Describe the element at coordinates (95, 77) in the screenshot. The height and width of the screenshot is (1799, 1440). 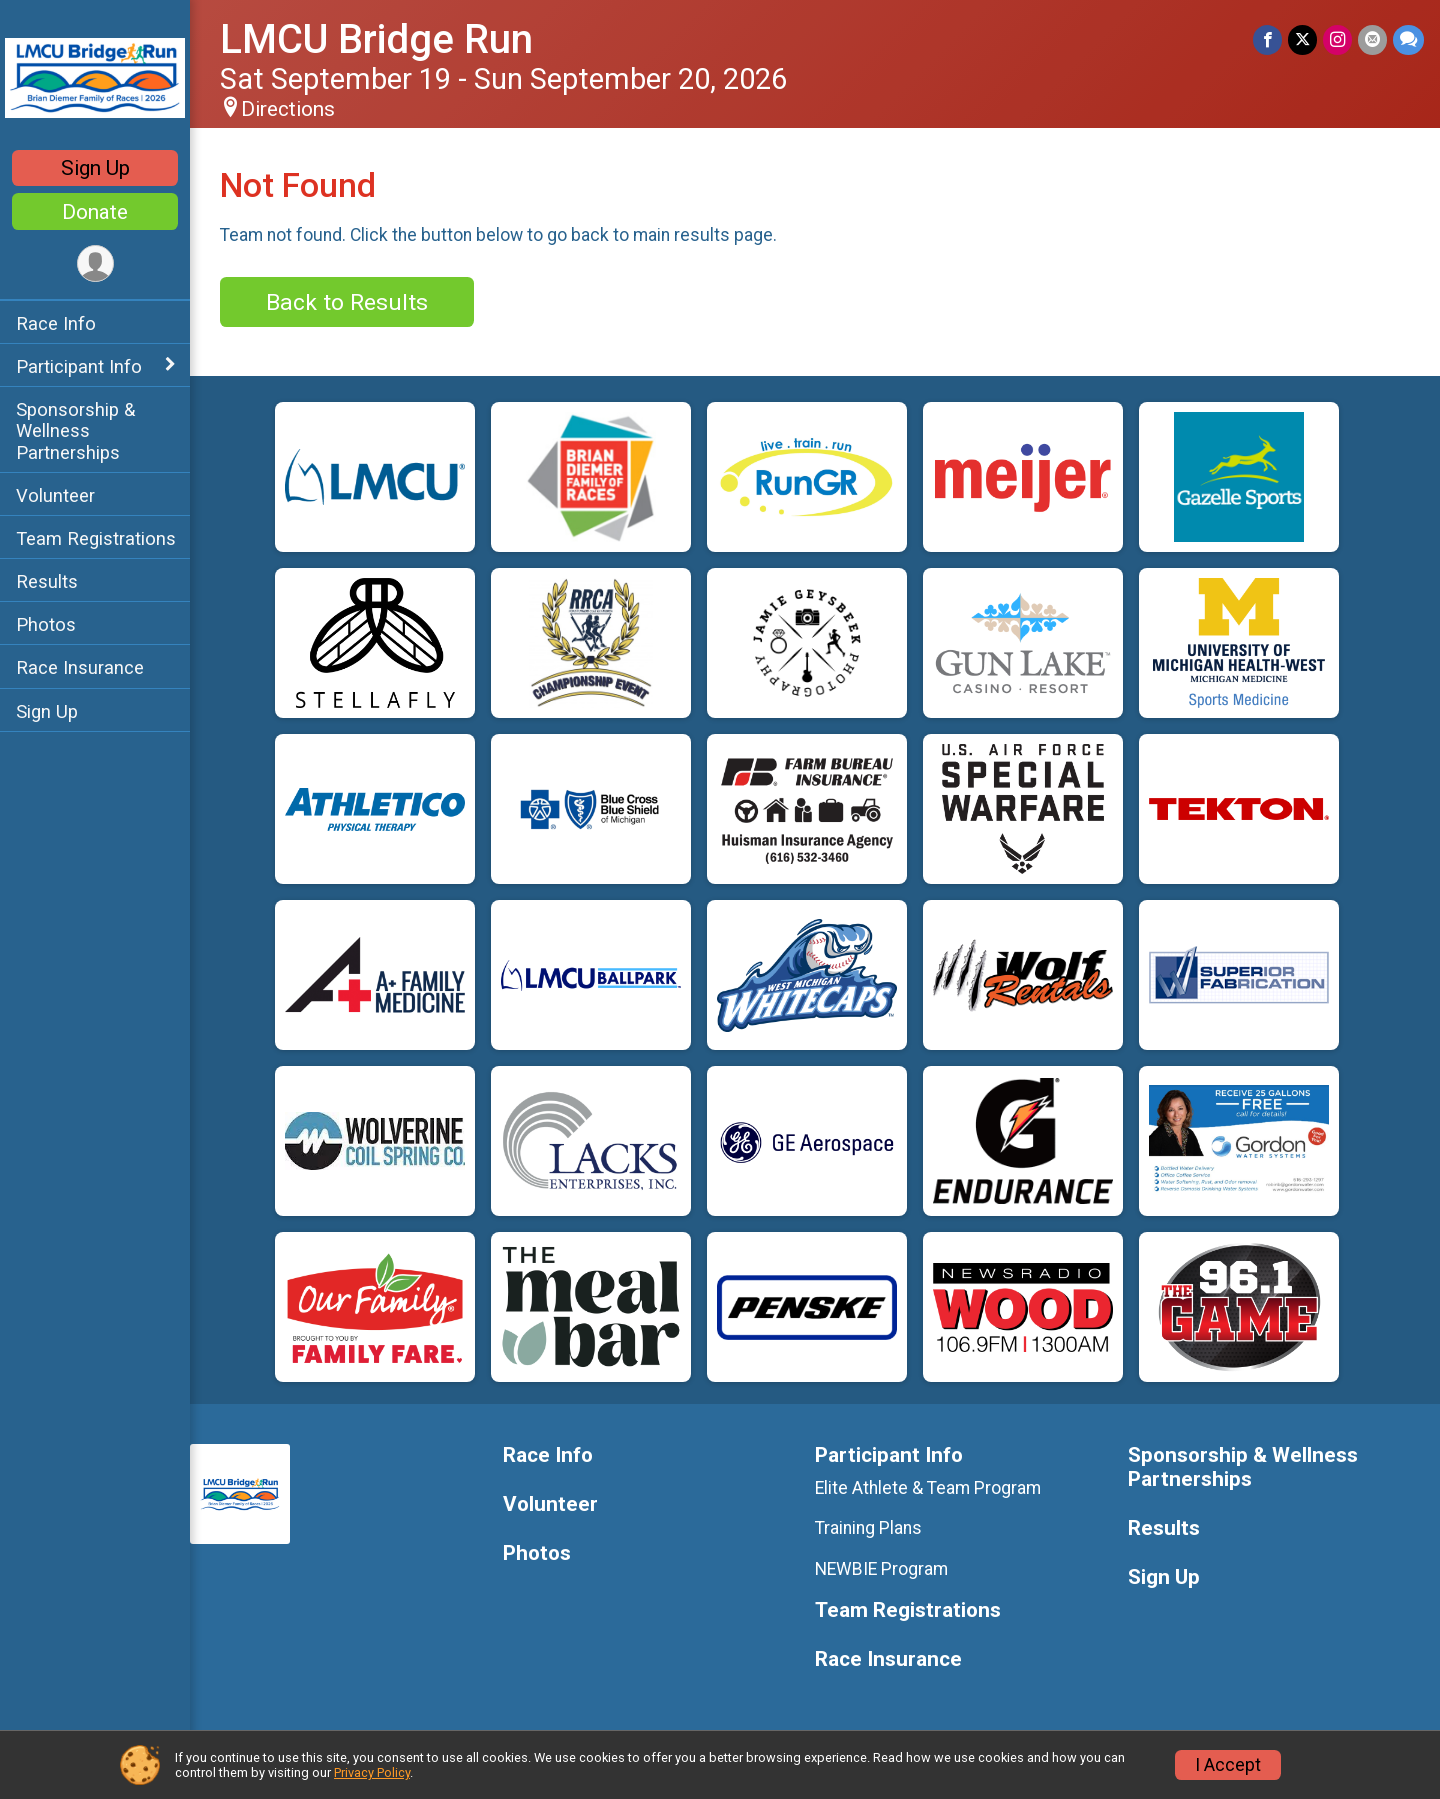
I see `[LMCU Bridge Run home]` at that location.